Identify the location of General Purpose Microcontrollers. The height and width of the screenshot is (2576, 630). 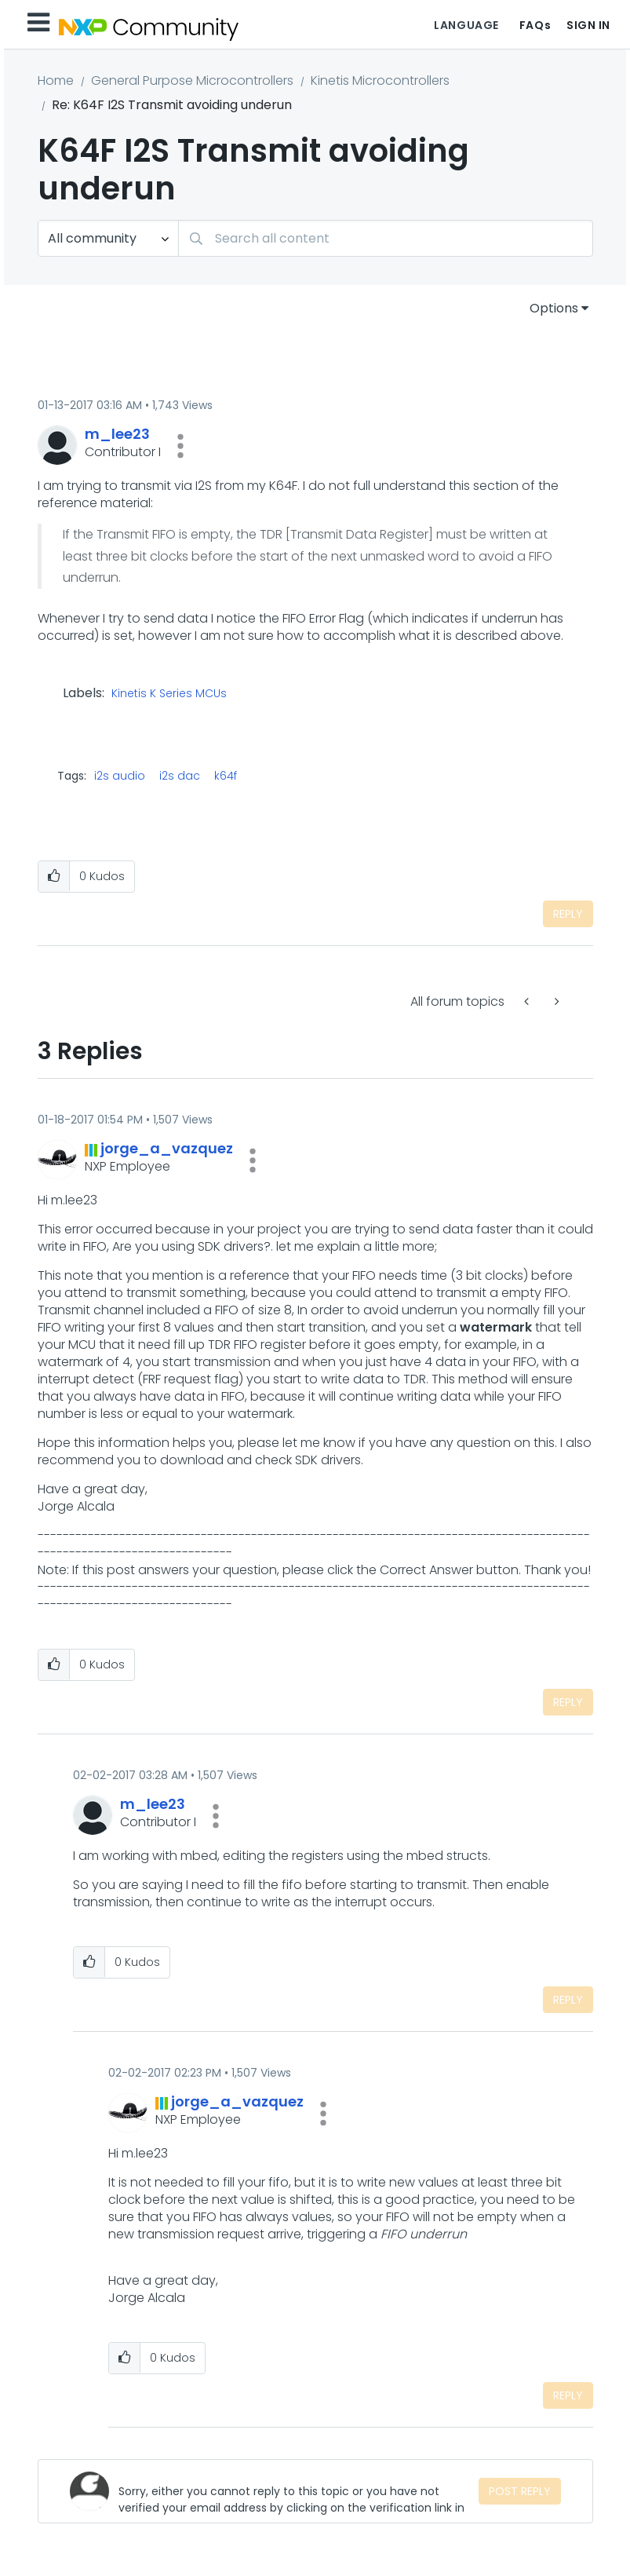
(192, 80).